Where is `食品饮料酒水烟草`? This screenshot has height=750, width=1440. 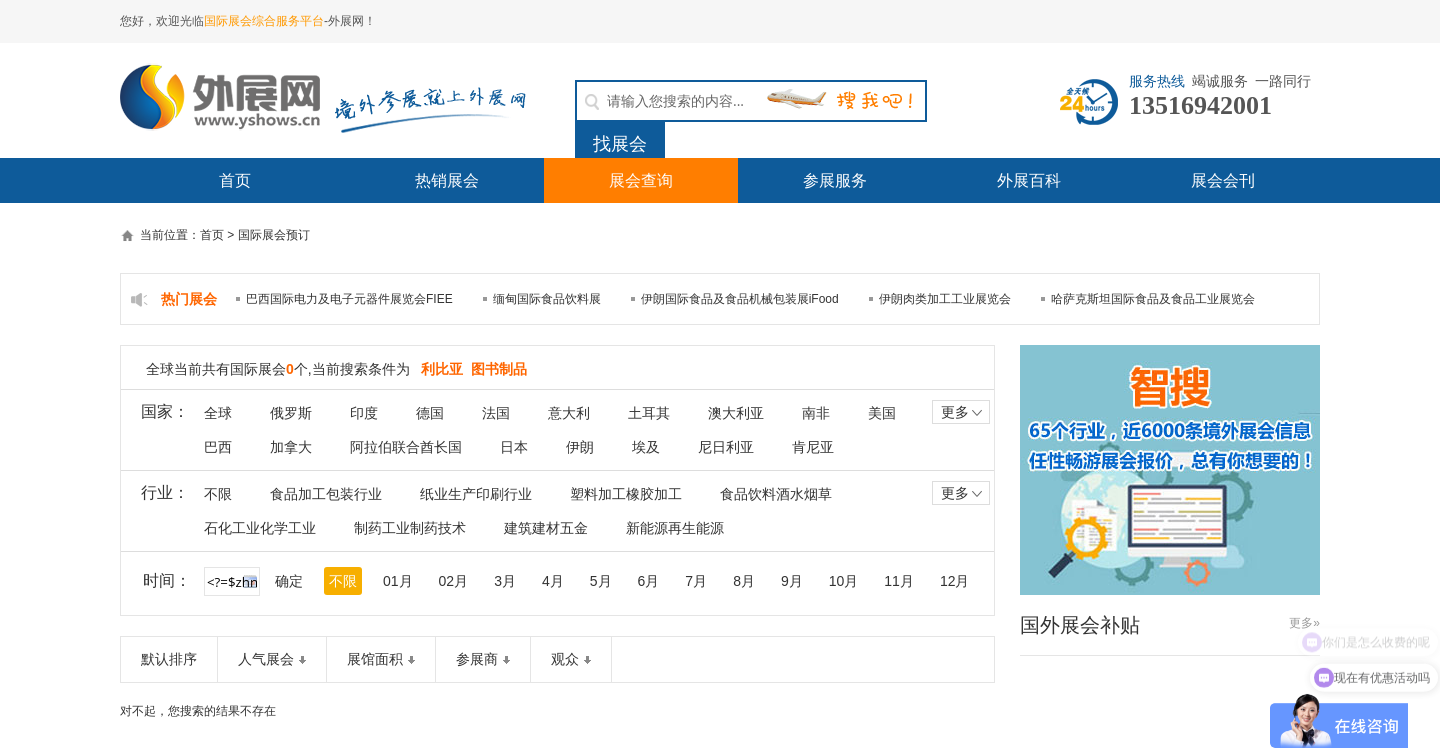
食品饮料酒水烟草 is located at coordinates (776, 494).